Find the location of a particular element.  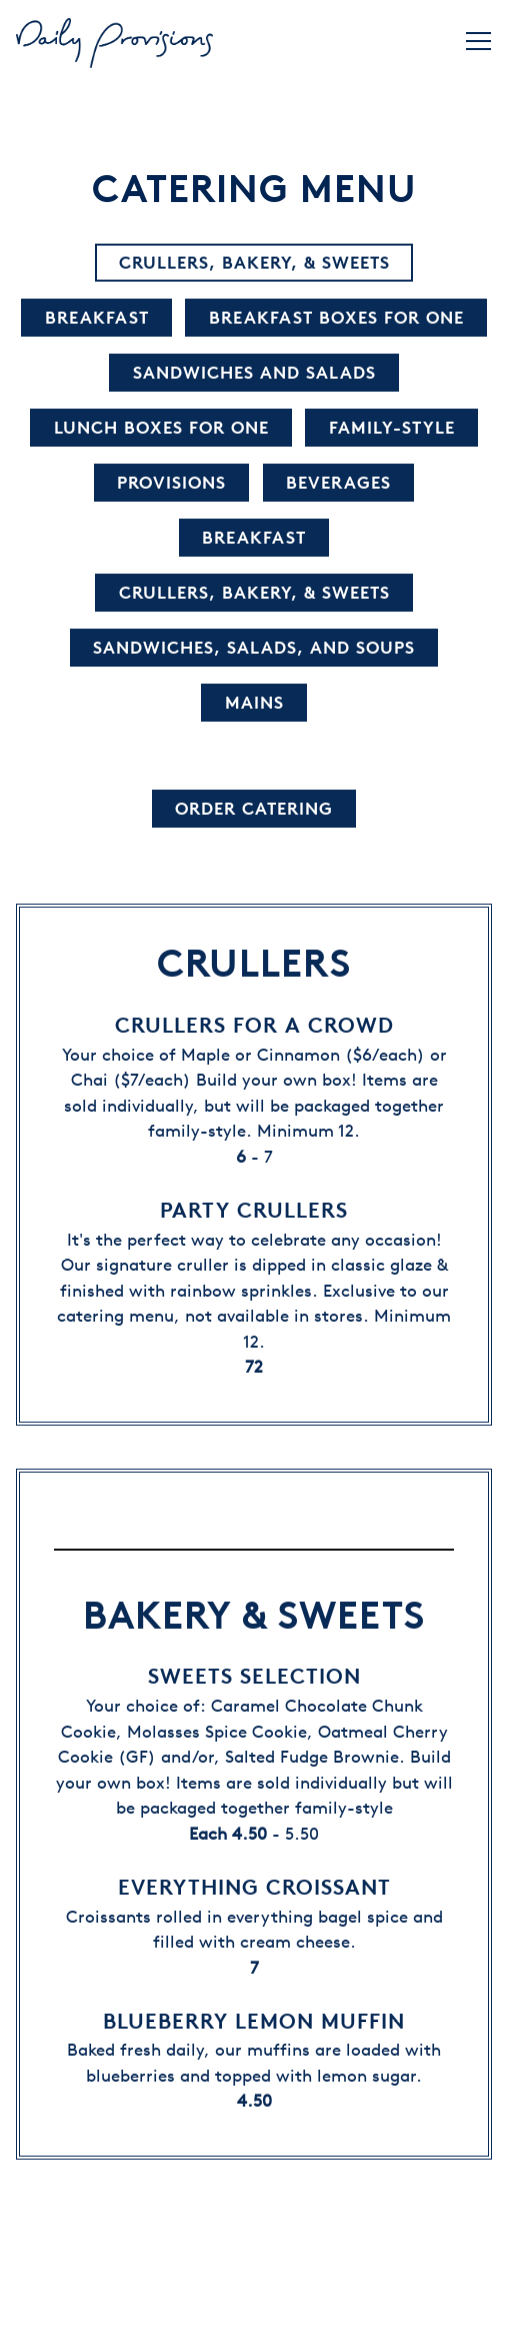

Sandwiches and Salads [tab] is located at coordinates (254, 373).